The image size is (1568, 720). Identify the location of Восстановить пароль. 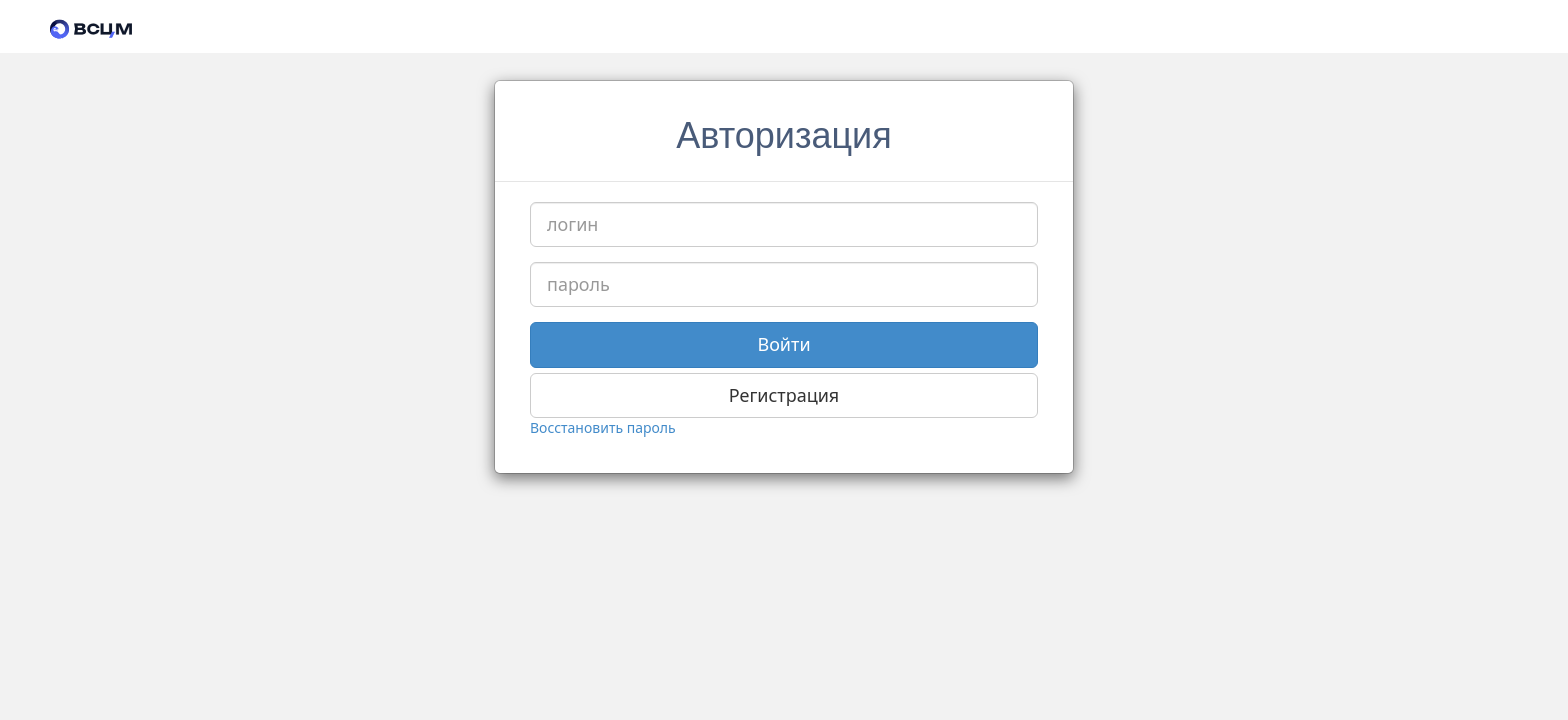
(603, 427).